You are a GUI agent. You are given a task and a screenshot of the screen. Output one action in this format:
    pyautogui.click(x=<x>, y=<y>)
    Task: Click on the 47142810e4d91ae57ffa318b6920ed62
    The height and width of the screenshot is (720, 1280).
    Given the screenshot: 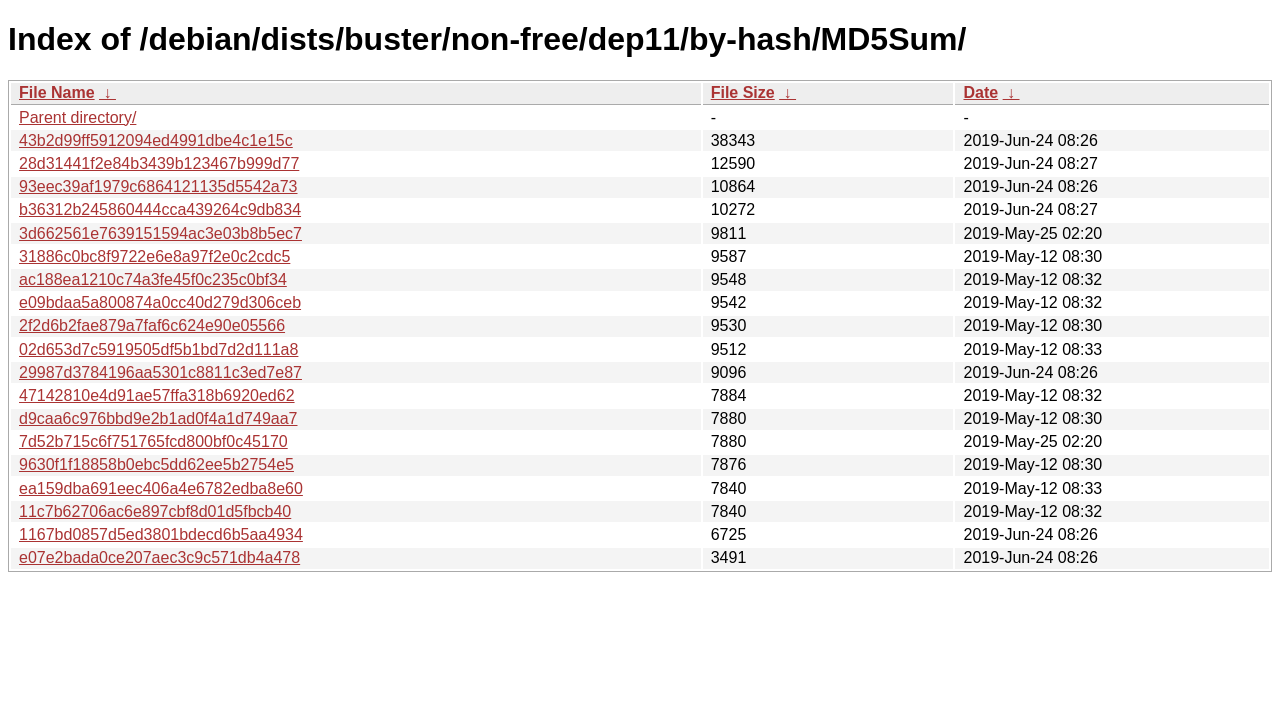 What is the action you would take?
    pyautogui.click(x=157, y=395)
    